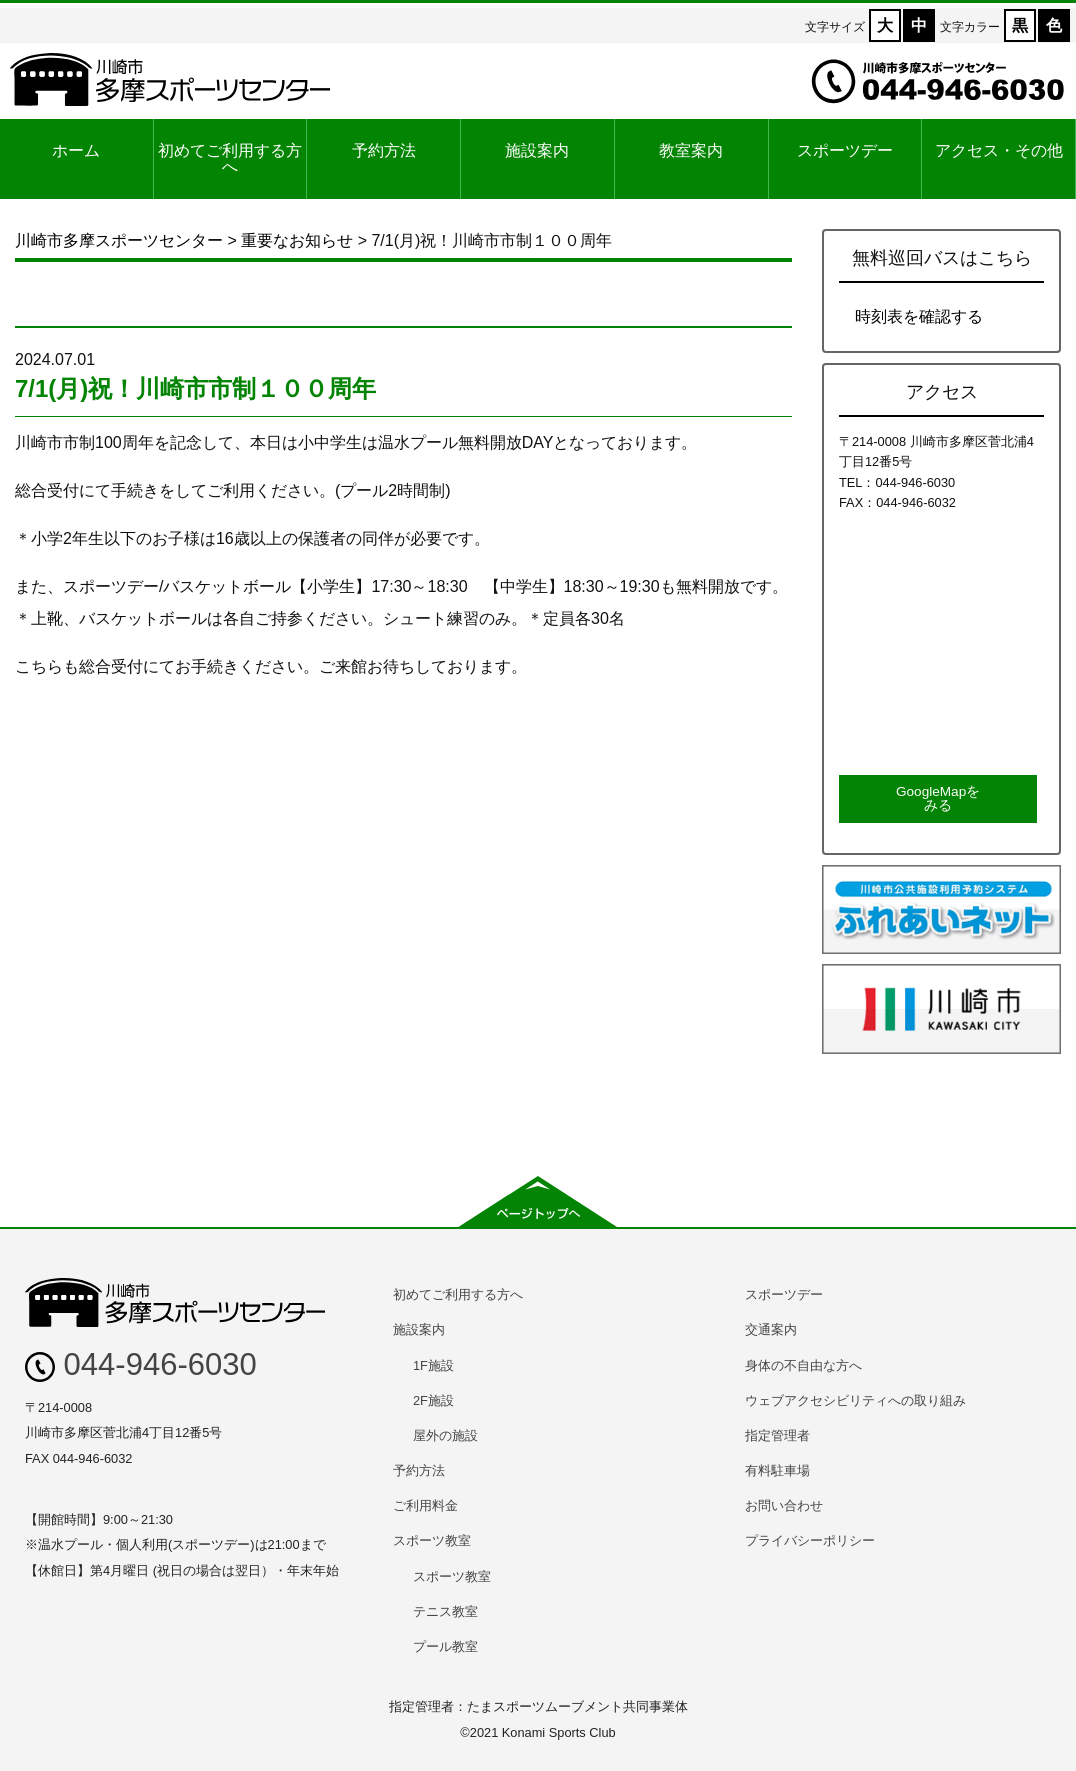  I want to click on ウェブアクセシビリティへの取り組み, so click(855, 1400).